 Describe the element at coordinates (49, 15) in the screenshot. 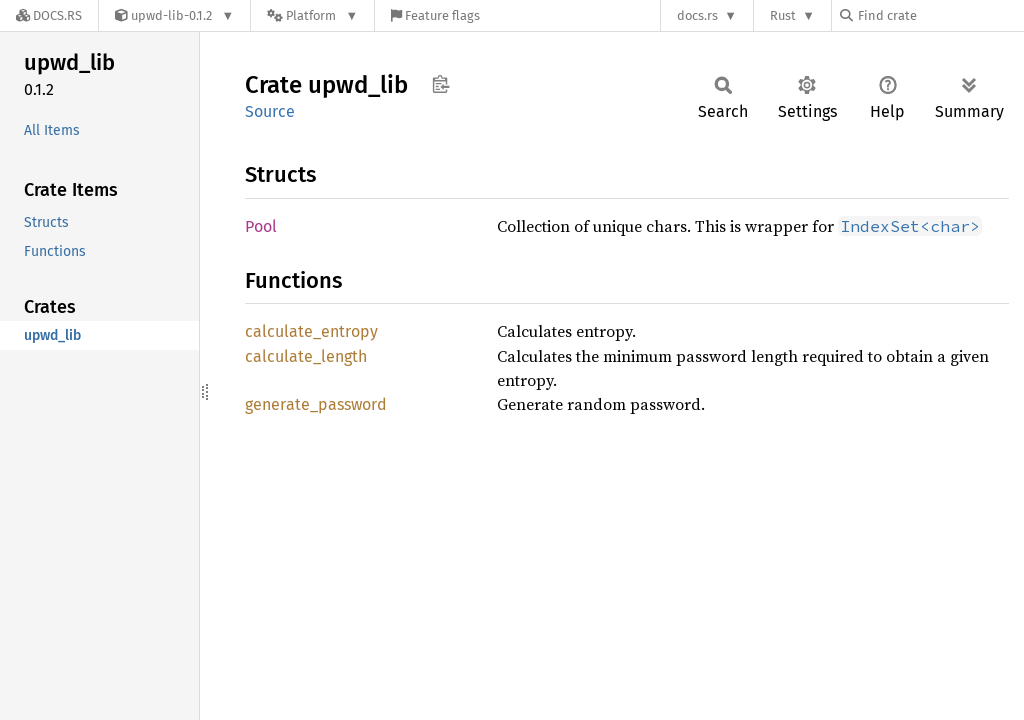

I see `[Docs.rs]` at that location.